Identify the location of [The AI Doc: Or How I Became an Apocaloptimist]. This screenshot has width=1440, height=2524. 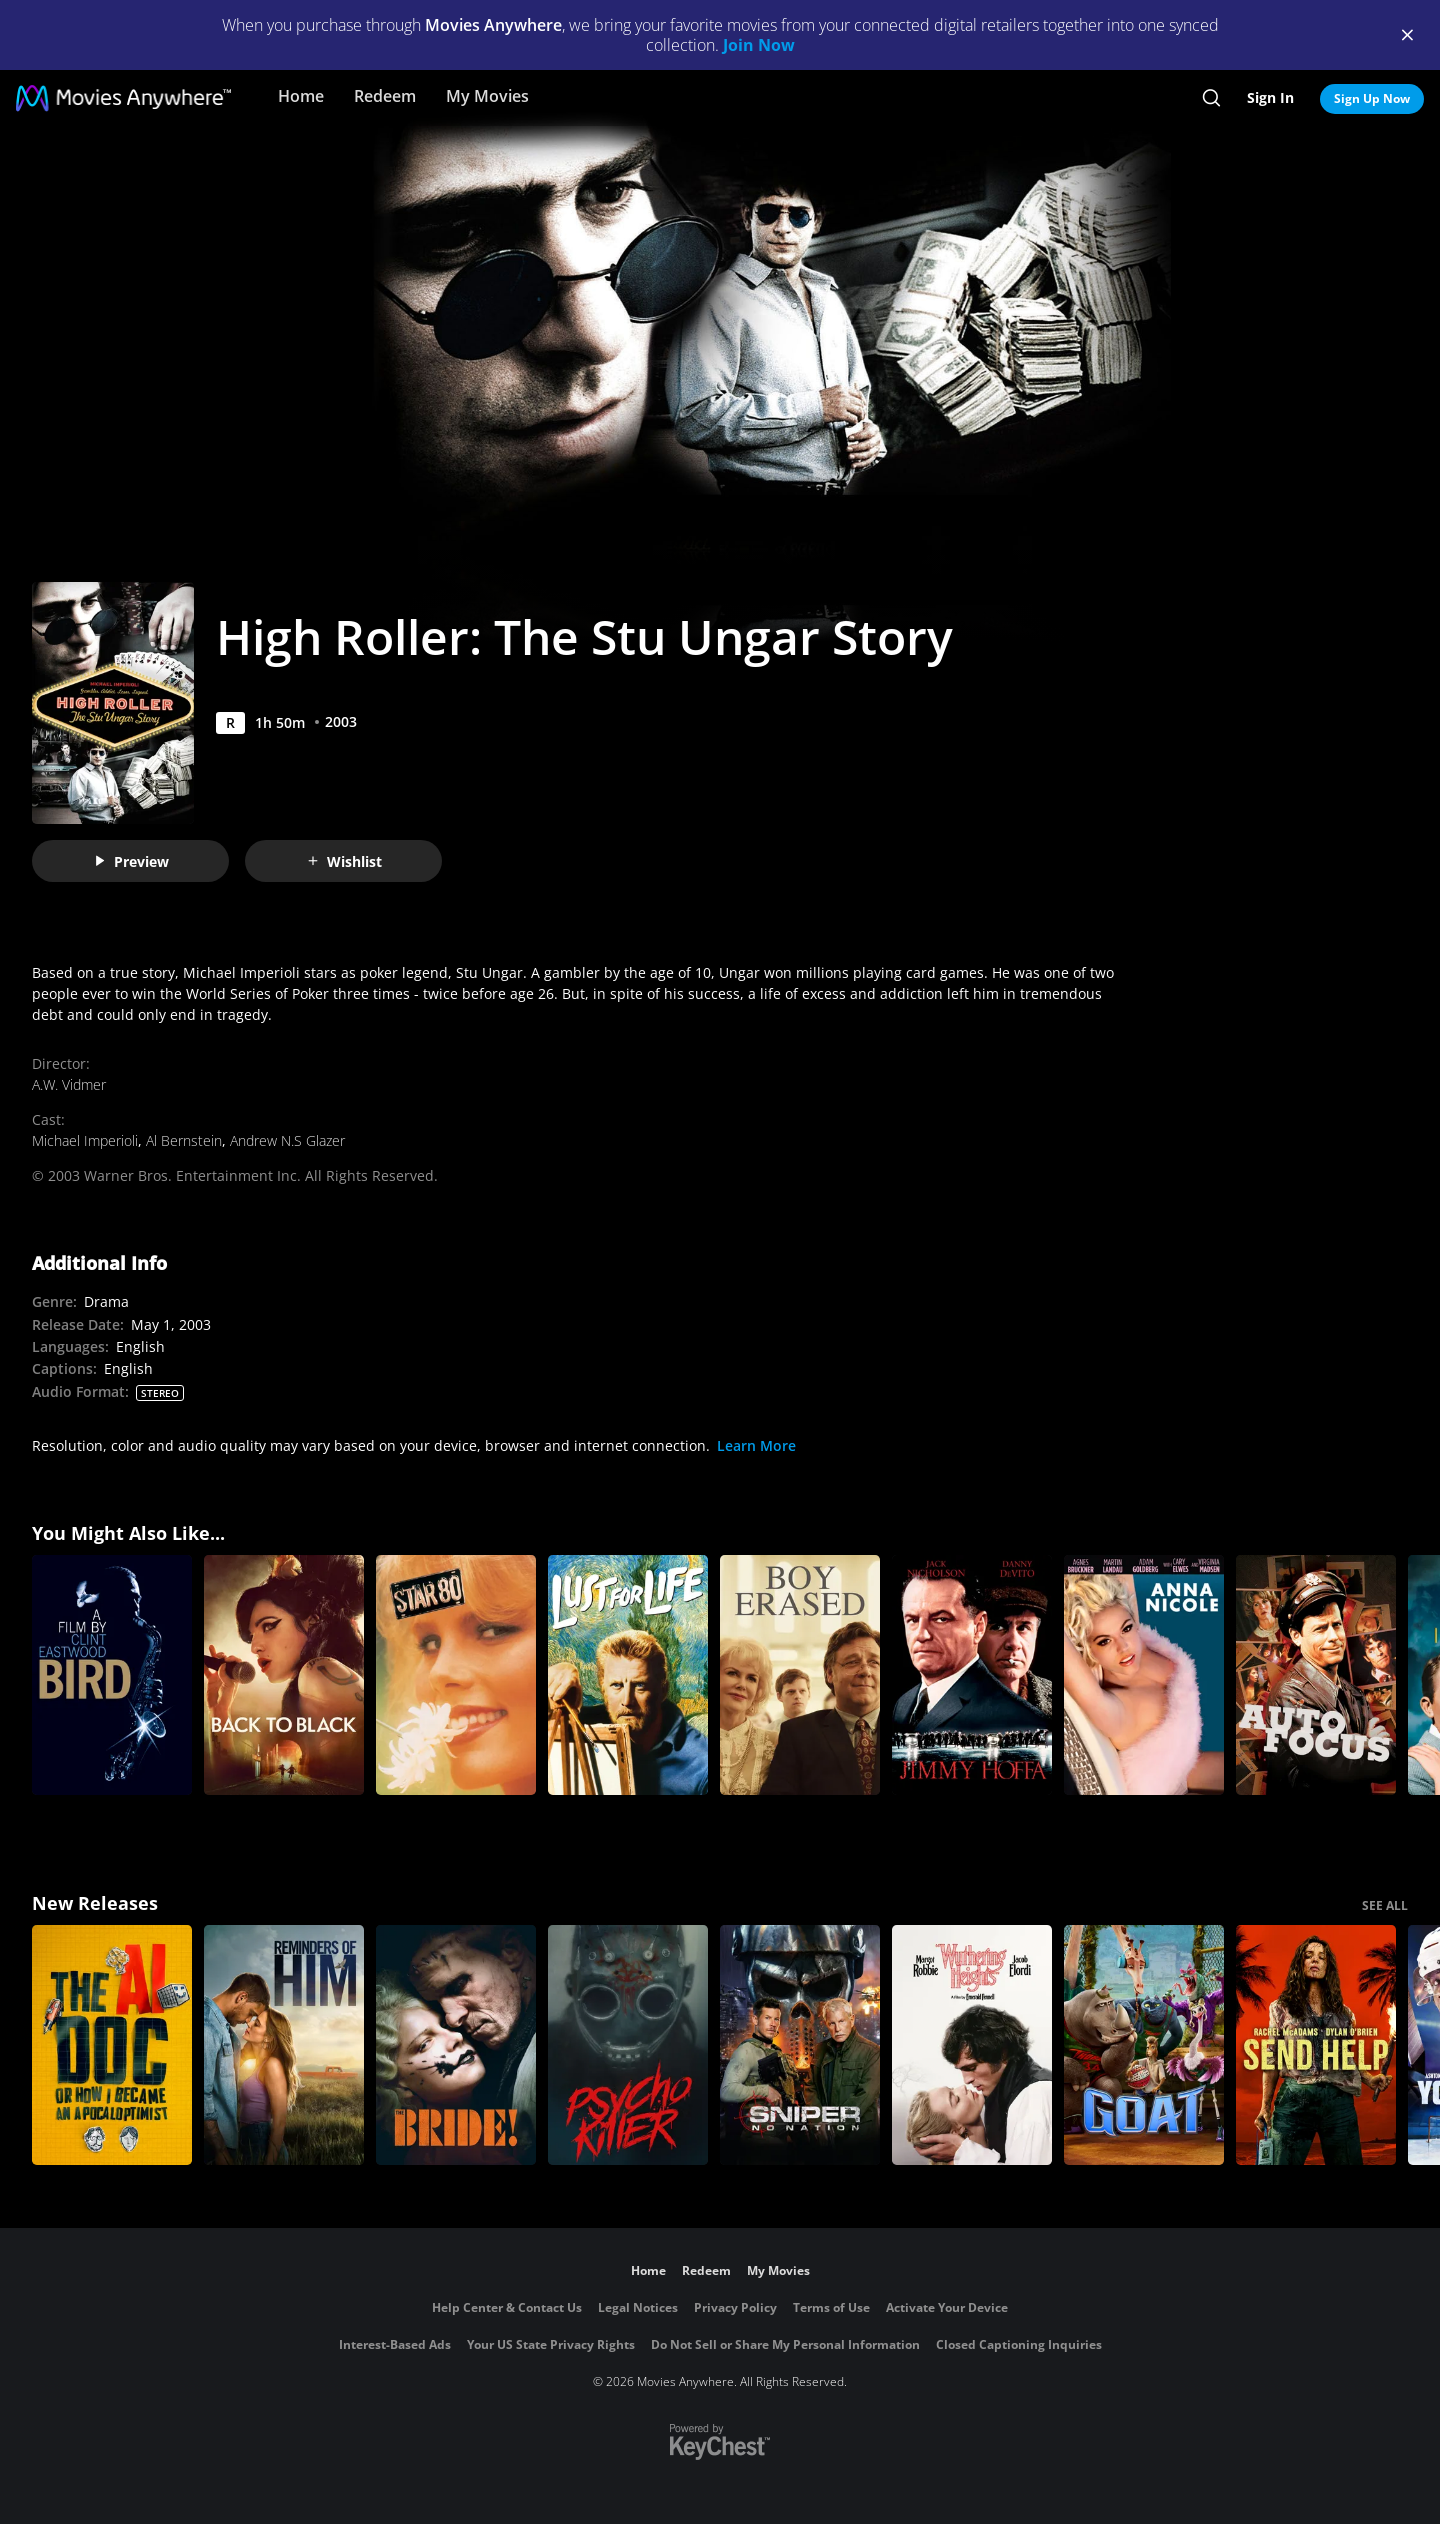
(112, 2045).